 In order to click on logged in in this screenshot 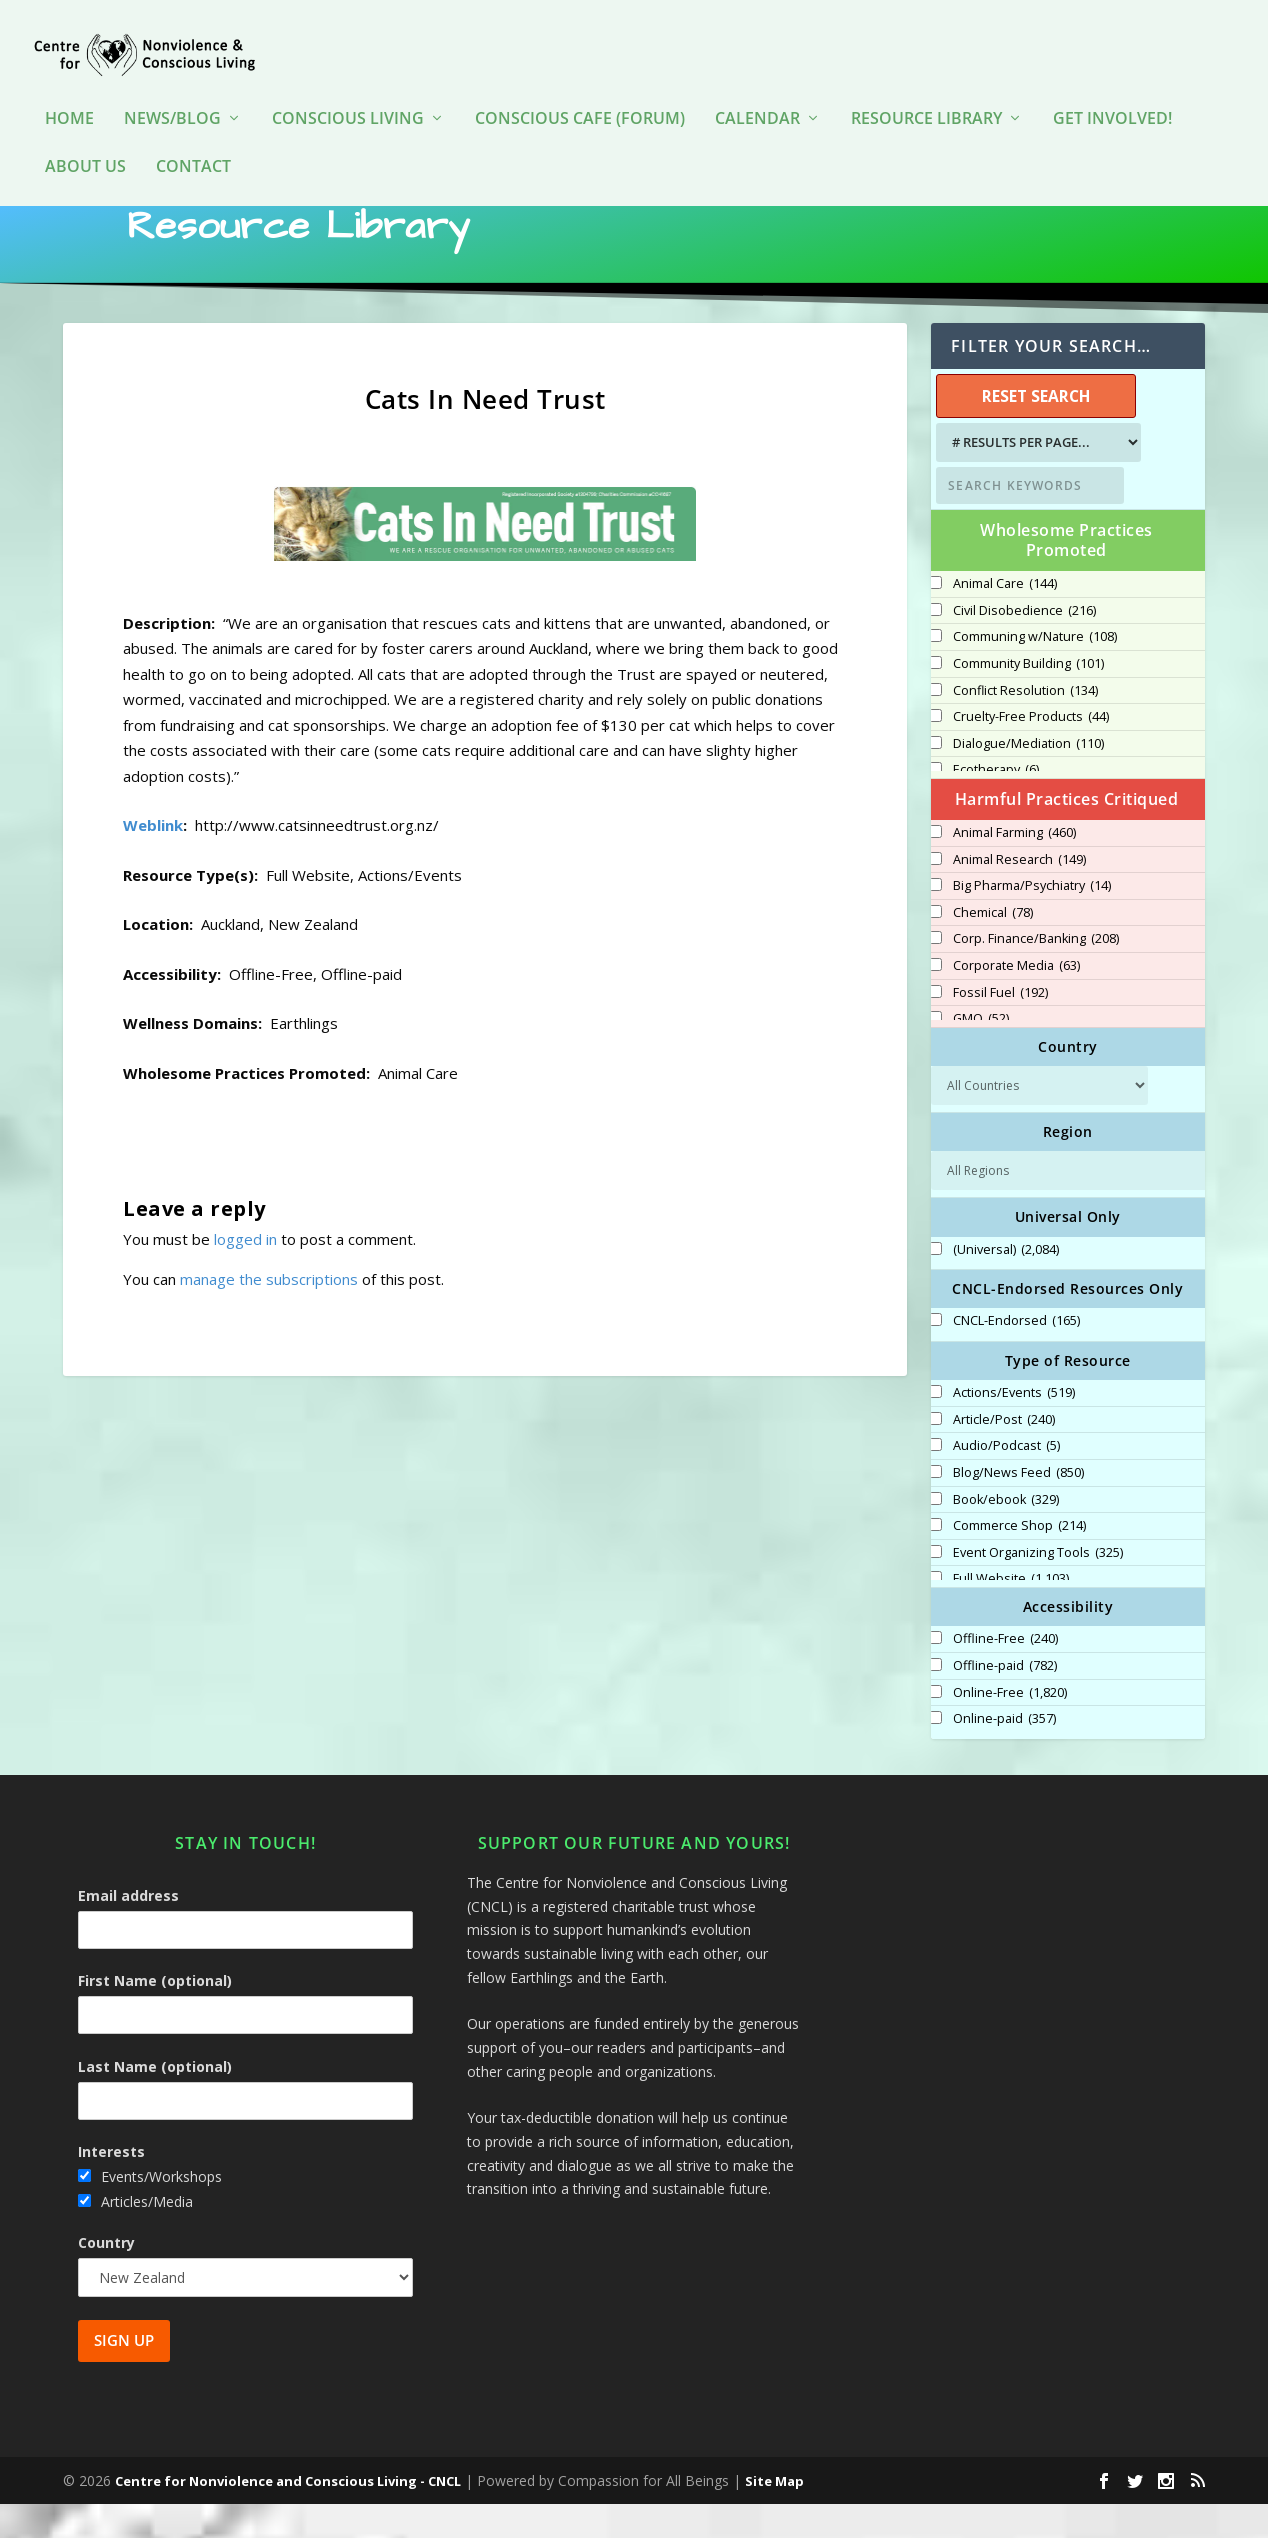, I will do `click(245, 1273)`.